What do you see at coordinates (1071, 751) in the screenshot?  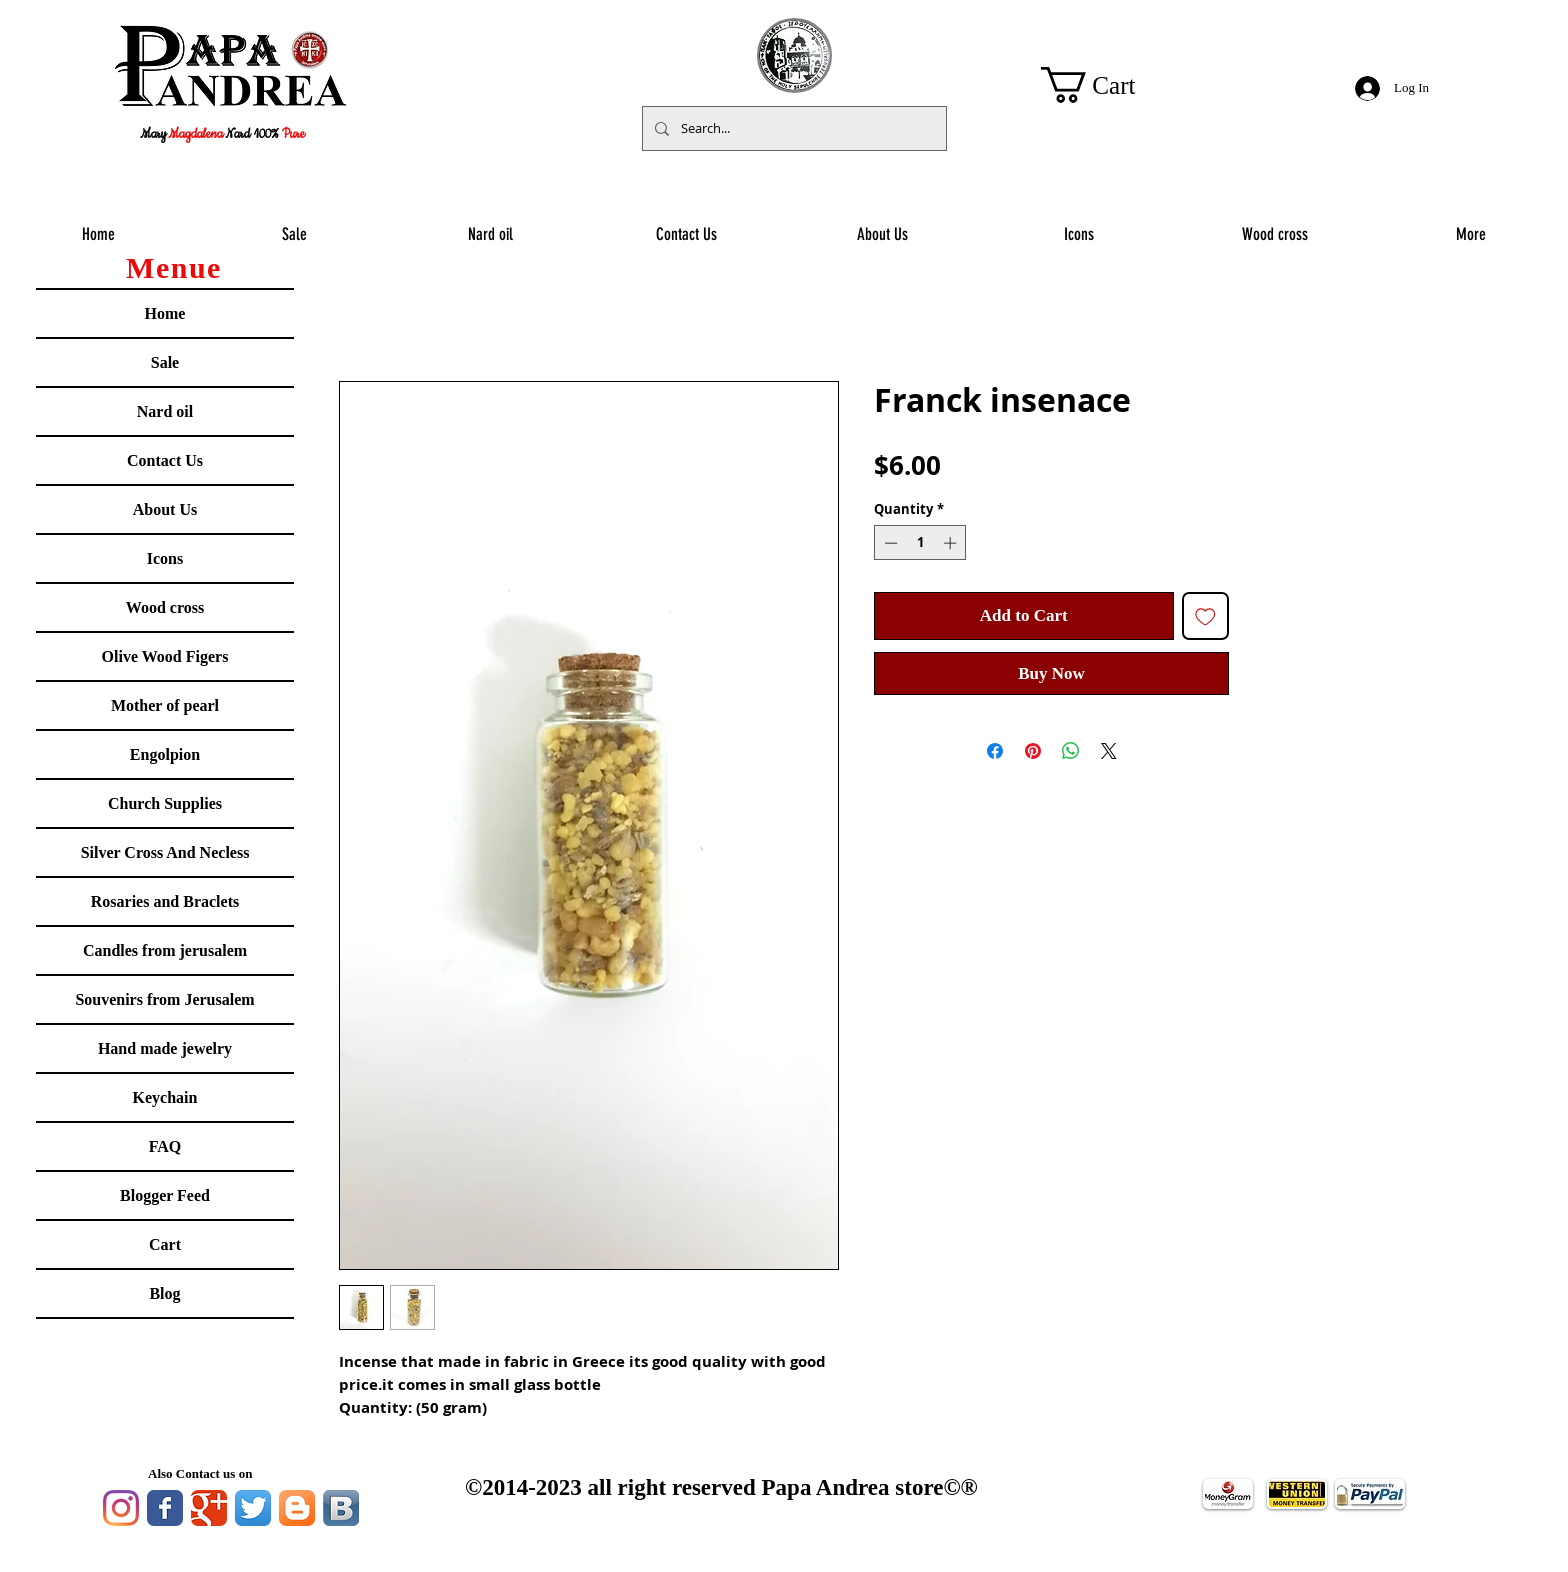 I see `[Share on WhatsApp]` at bounding box center [1071, 751].